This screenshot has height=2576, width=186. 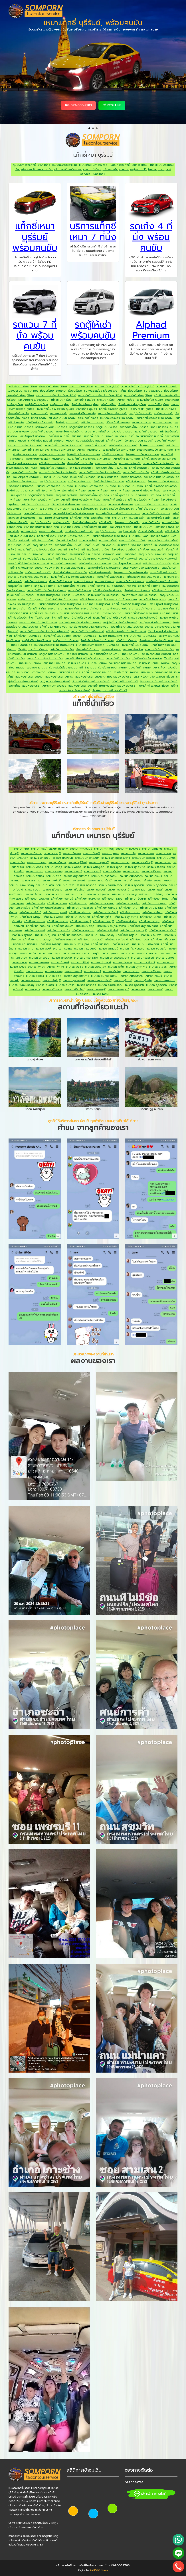 I want to click on รถเหมา สมุทรสงคราม, so click(x=104, y=876).